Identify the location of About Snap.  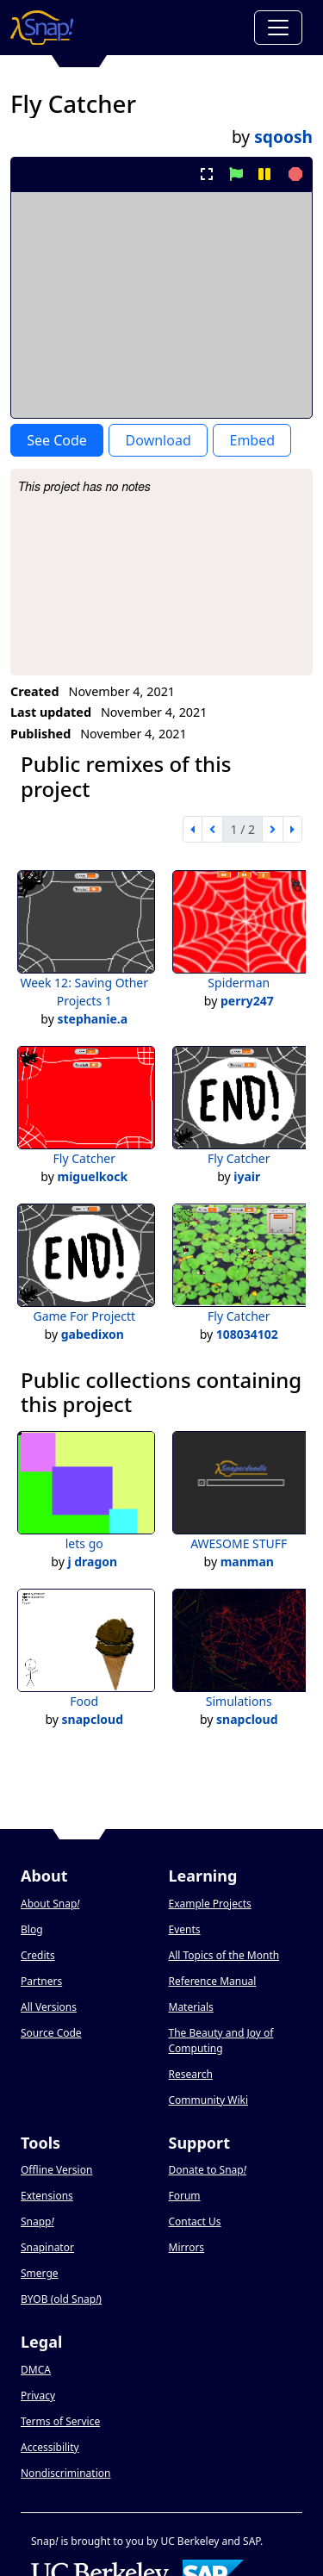
(50, 1903).